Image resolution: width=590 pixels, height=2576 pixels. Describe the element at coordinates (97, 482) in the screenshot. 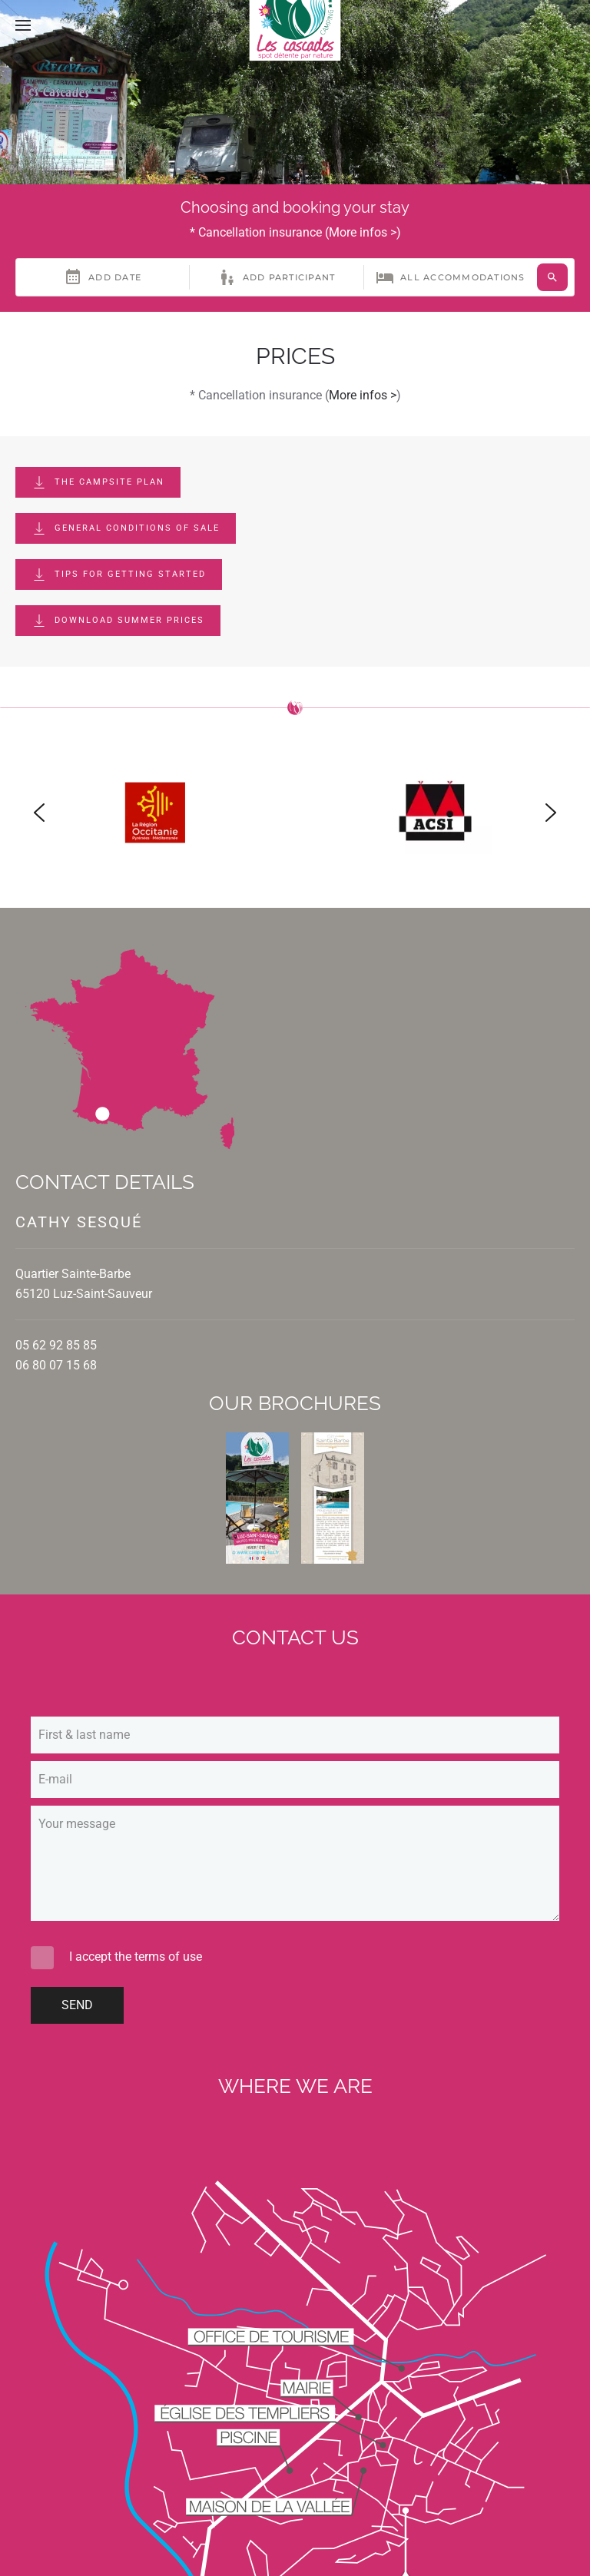

I see `The campsite plan` at that location.